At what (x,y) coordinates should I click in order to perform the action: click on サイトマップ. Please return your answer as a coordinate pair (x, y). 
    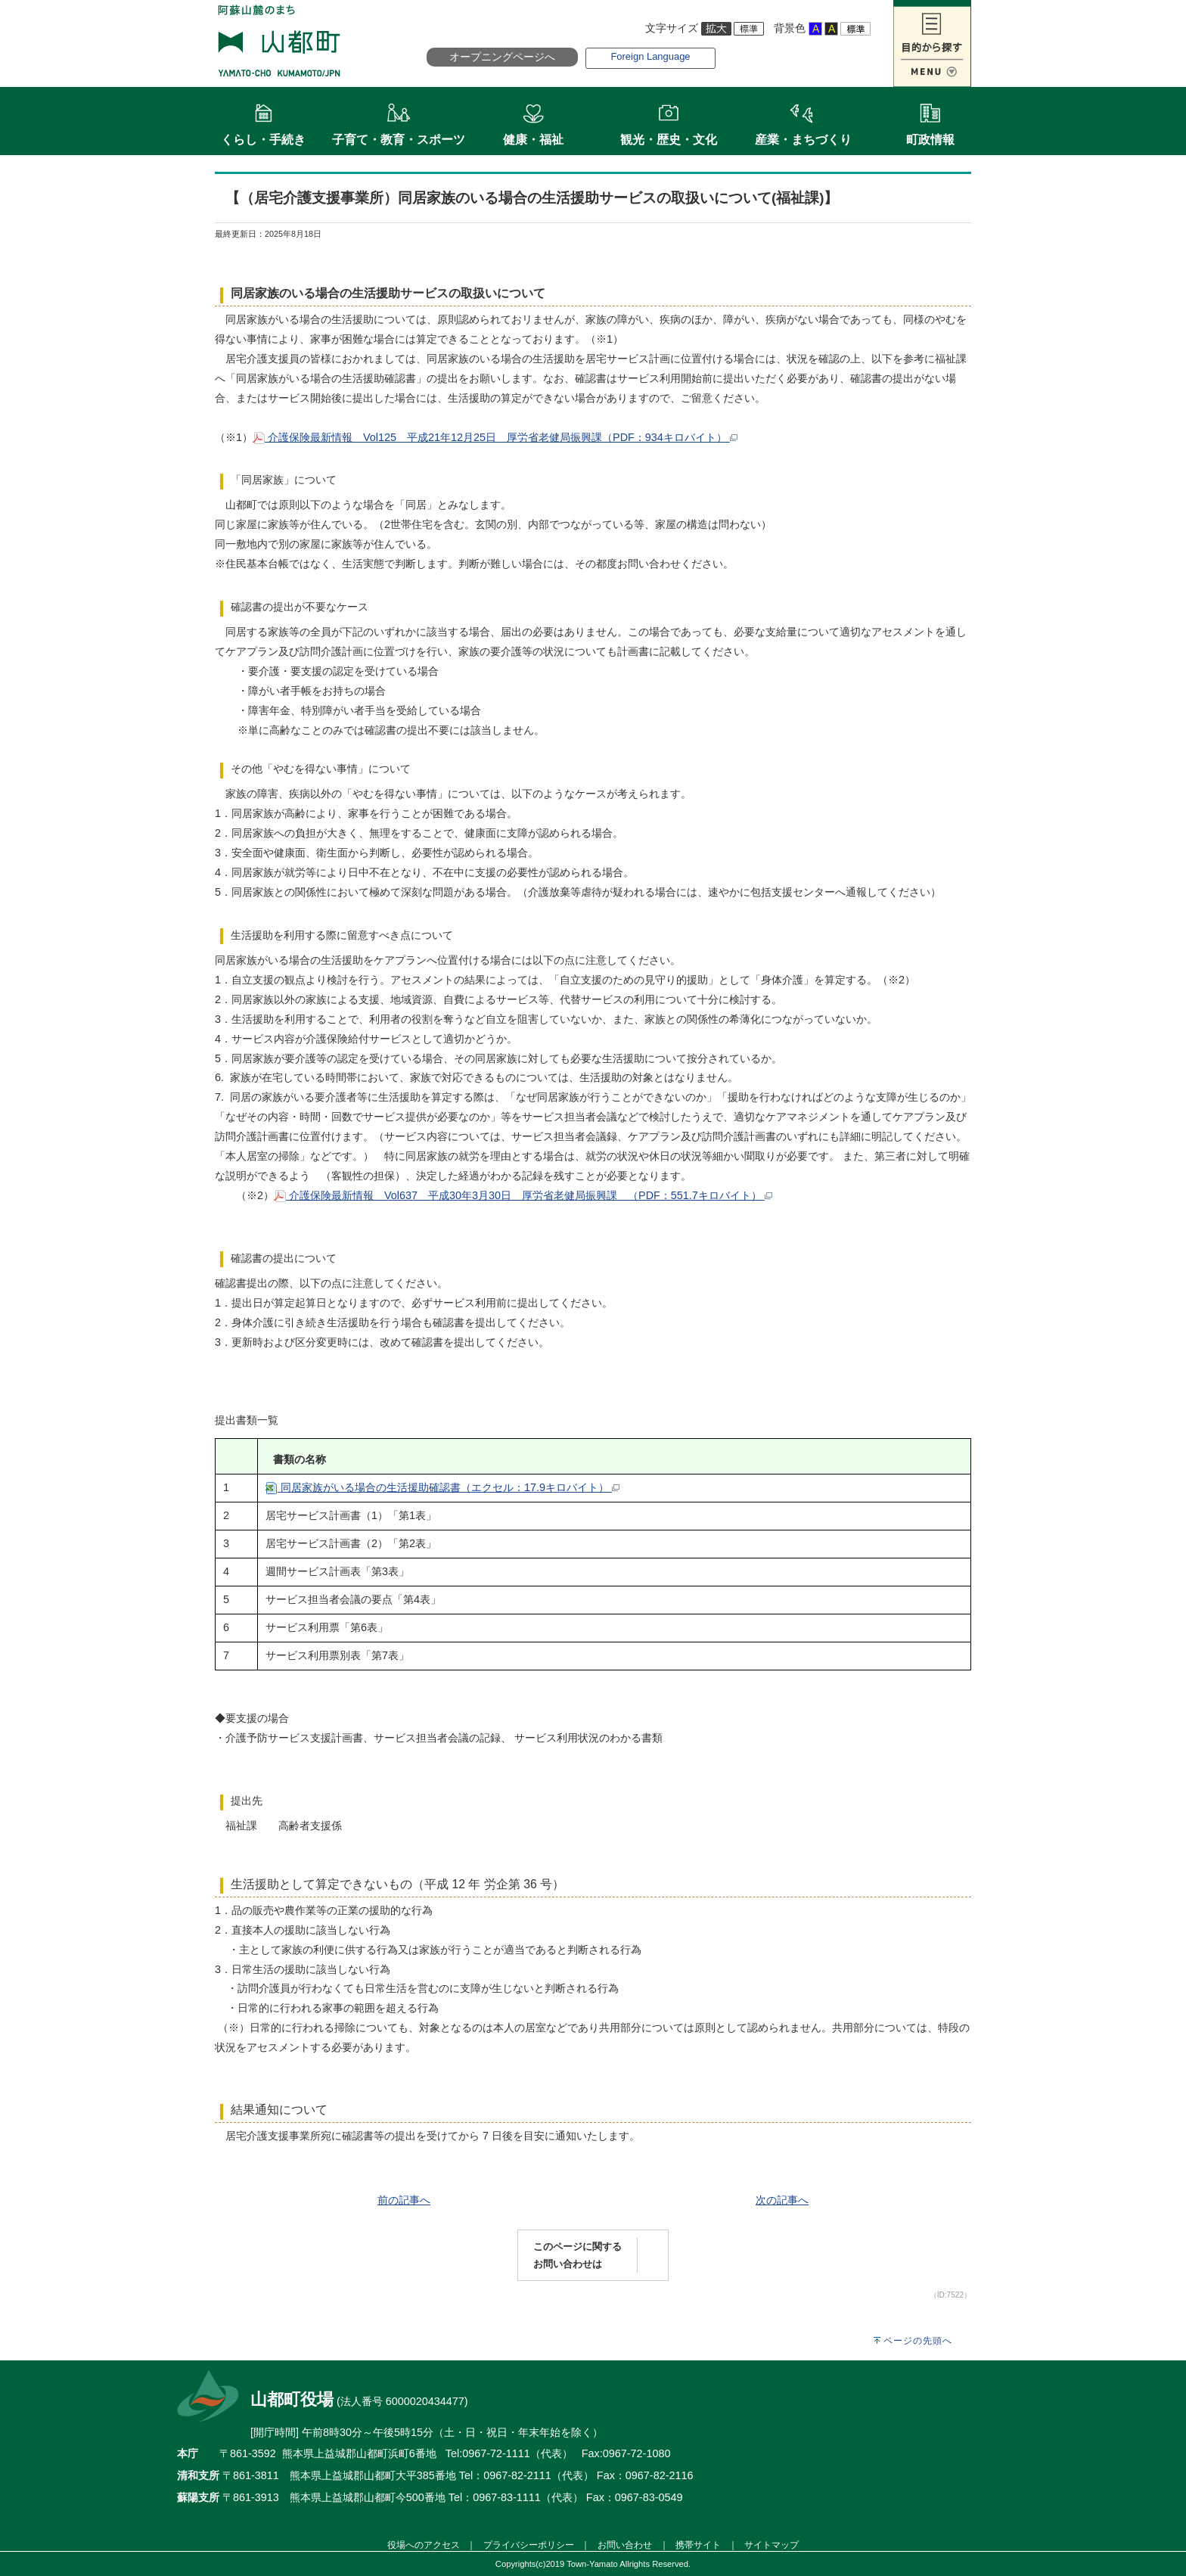
    Looking at the image, I should click on (771, 2545).